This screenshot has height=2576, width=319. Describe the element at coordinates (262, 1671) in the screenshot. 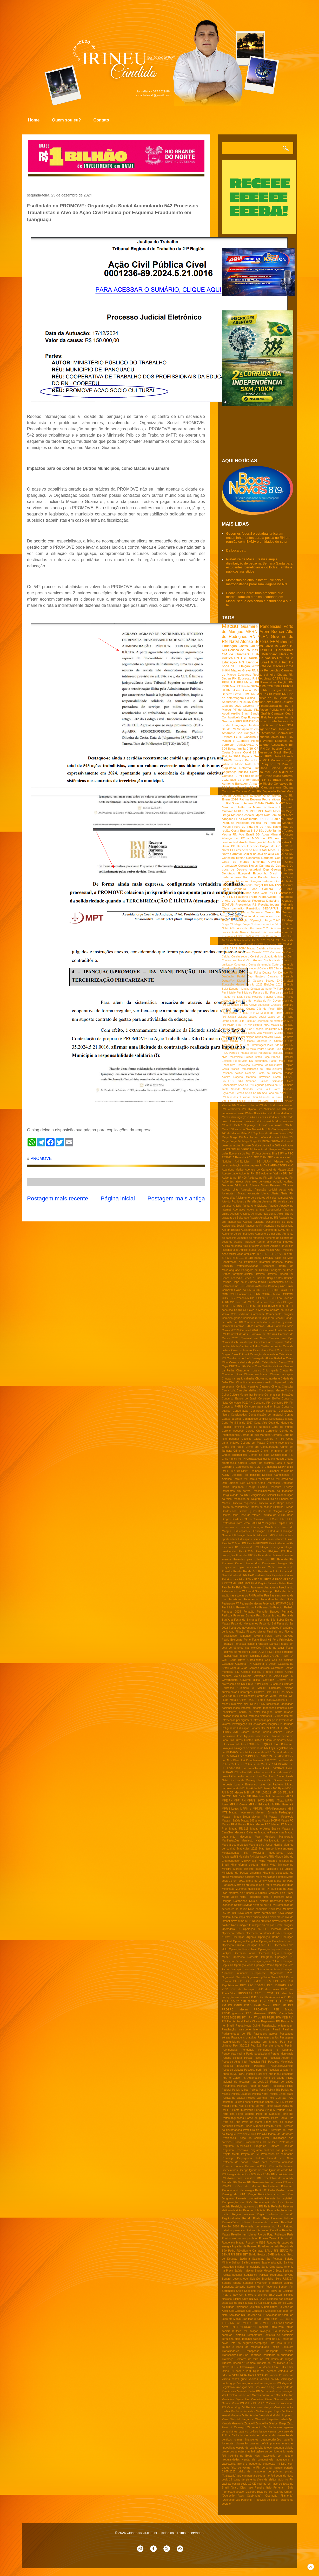

I see `Gestão publica e redes sociais` at that location.